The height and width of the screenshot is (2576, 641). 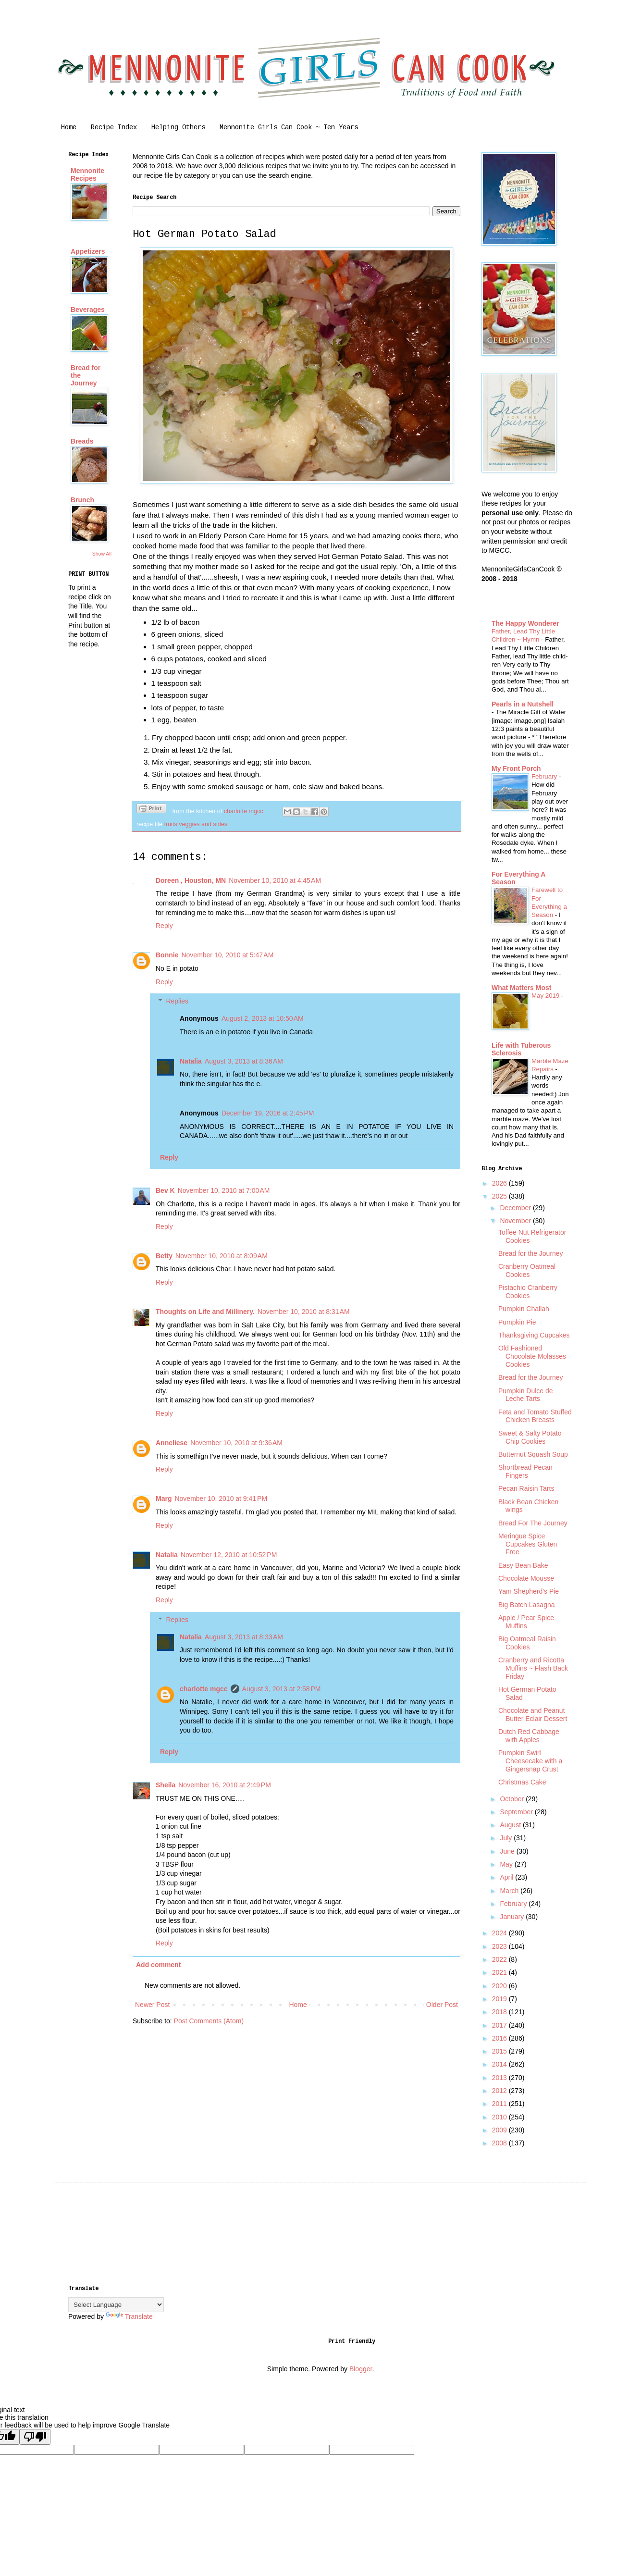 I want to click on 2024, so click(x=500, y=1933).